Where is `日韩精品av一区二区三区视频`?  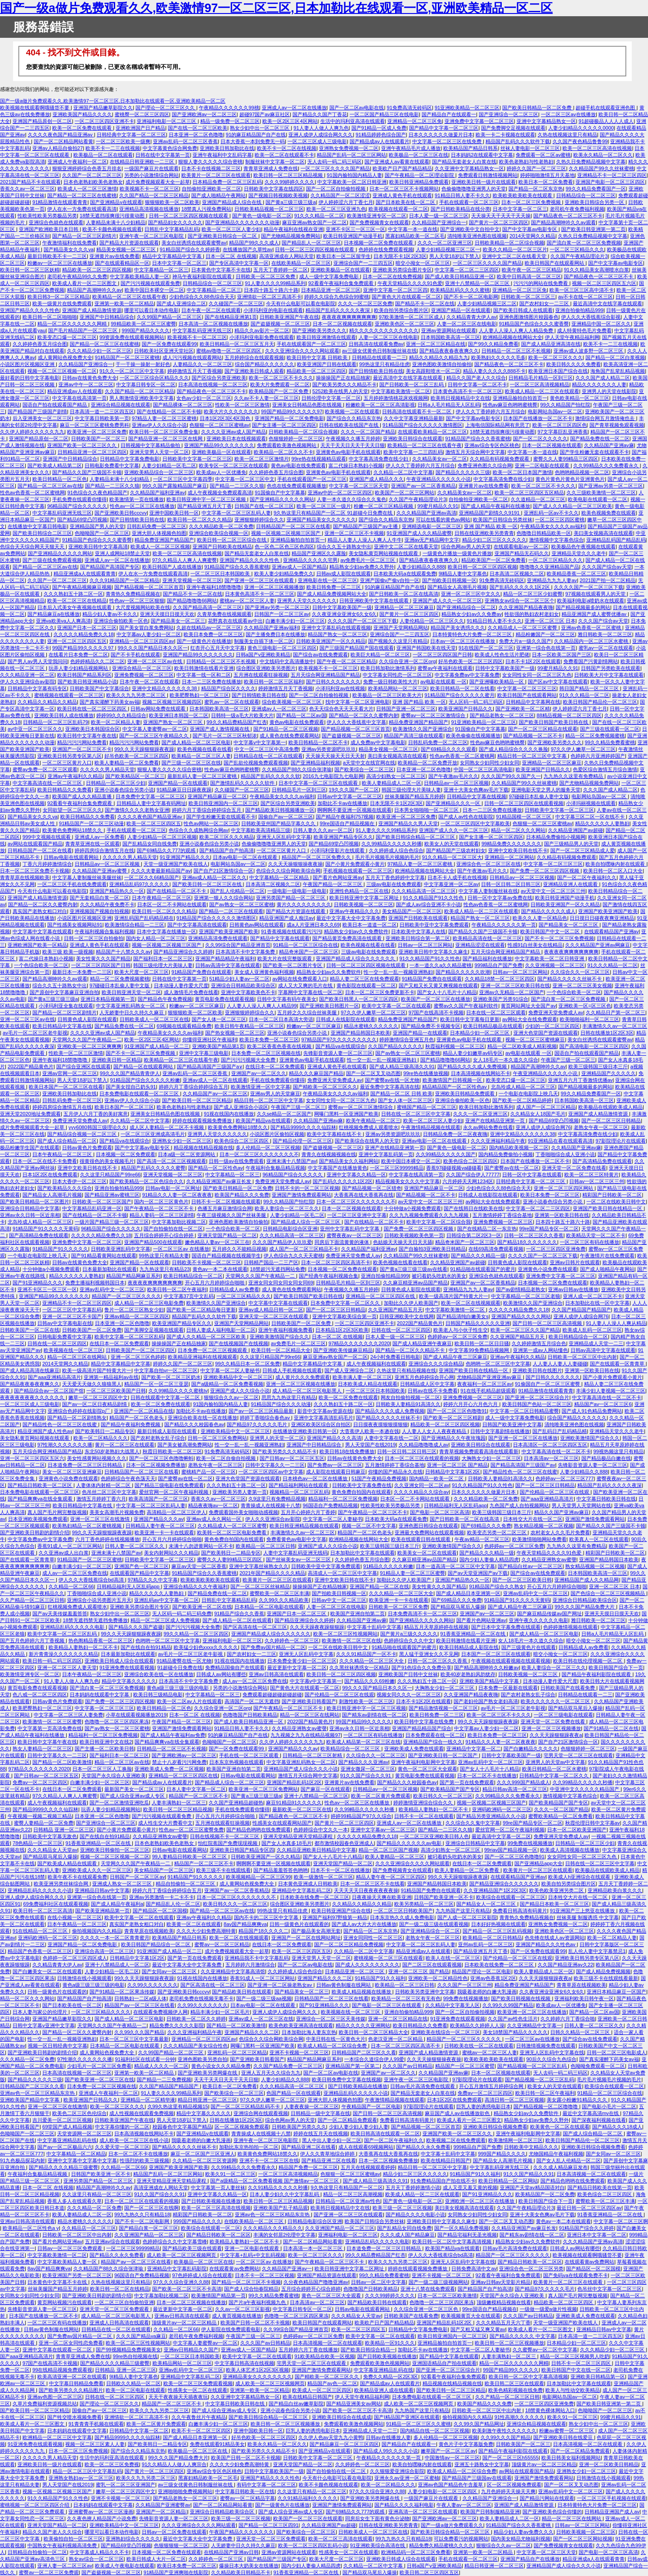
日韩精品av一区二区三区视频 is located at coordinates (456, 783).